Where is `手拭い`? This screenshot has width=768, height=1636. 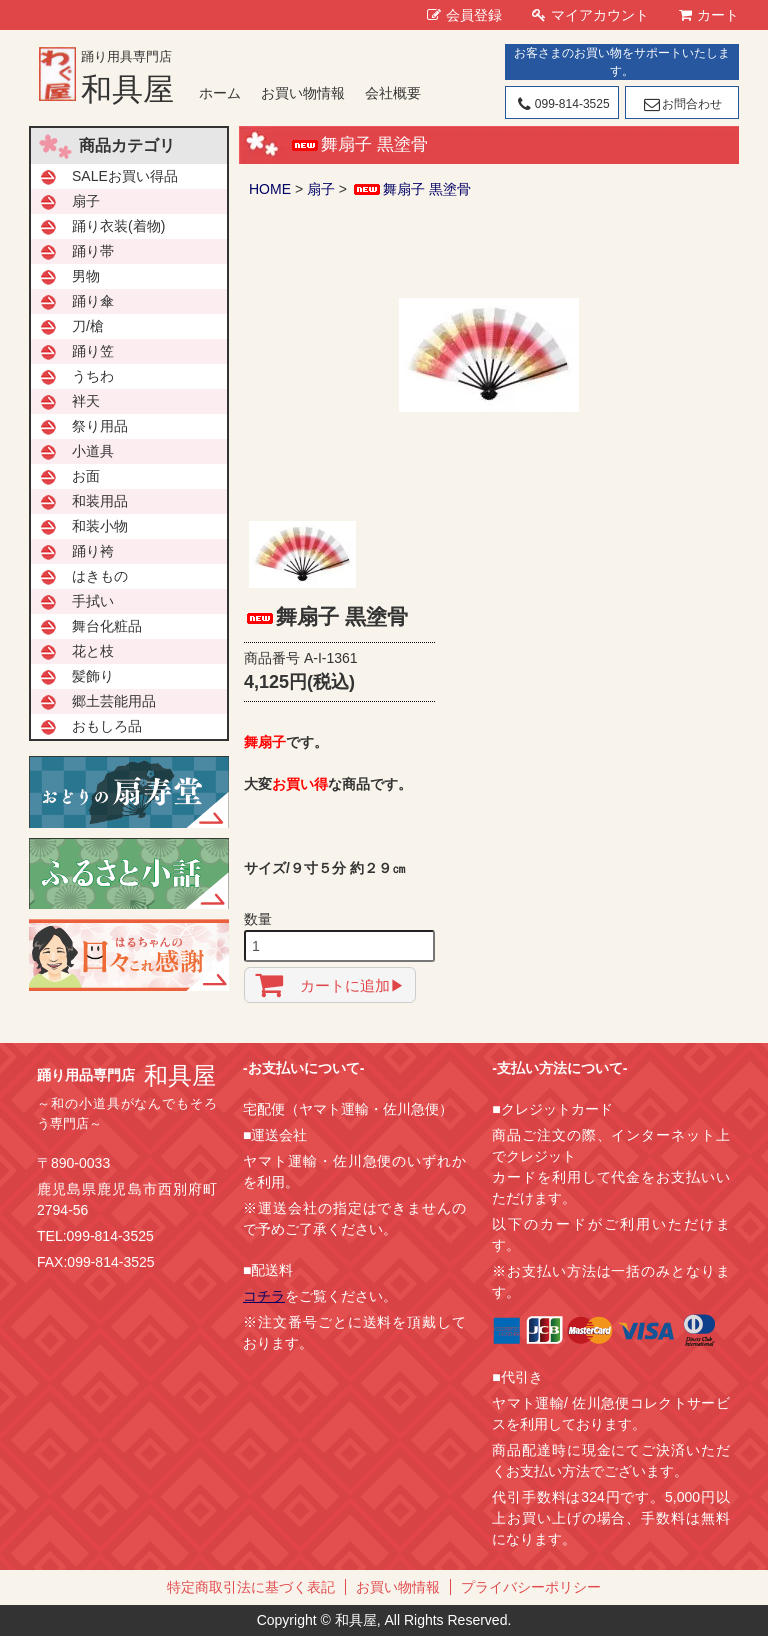
手拭い is located at coordinates (93, 601).